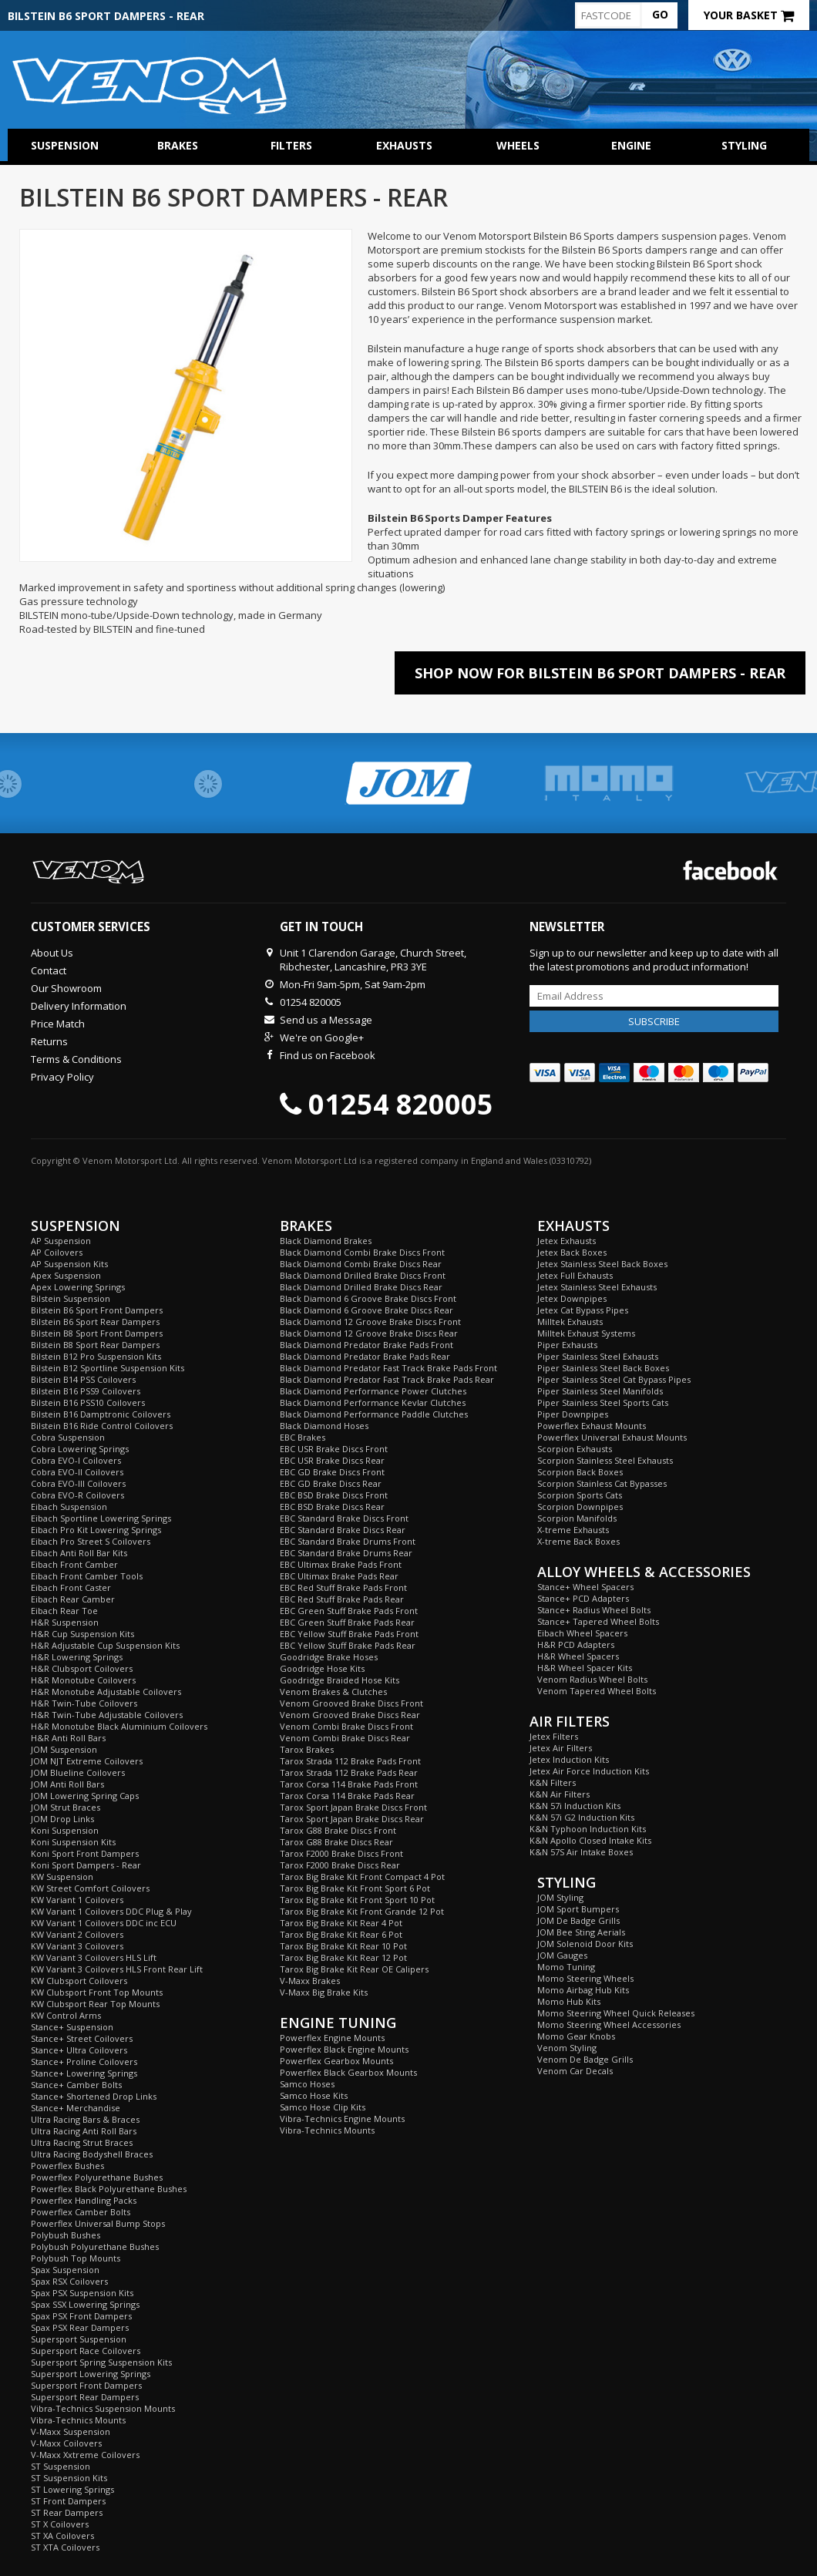  What do you see at coordinates (60, 2466) in the screenshot?
I see `ST Suspension` at bounding box center [60, 2466].